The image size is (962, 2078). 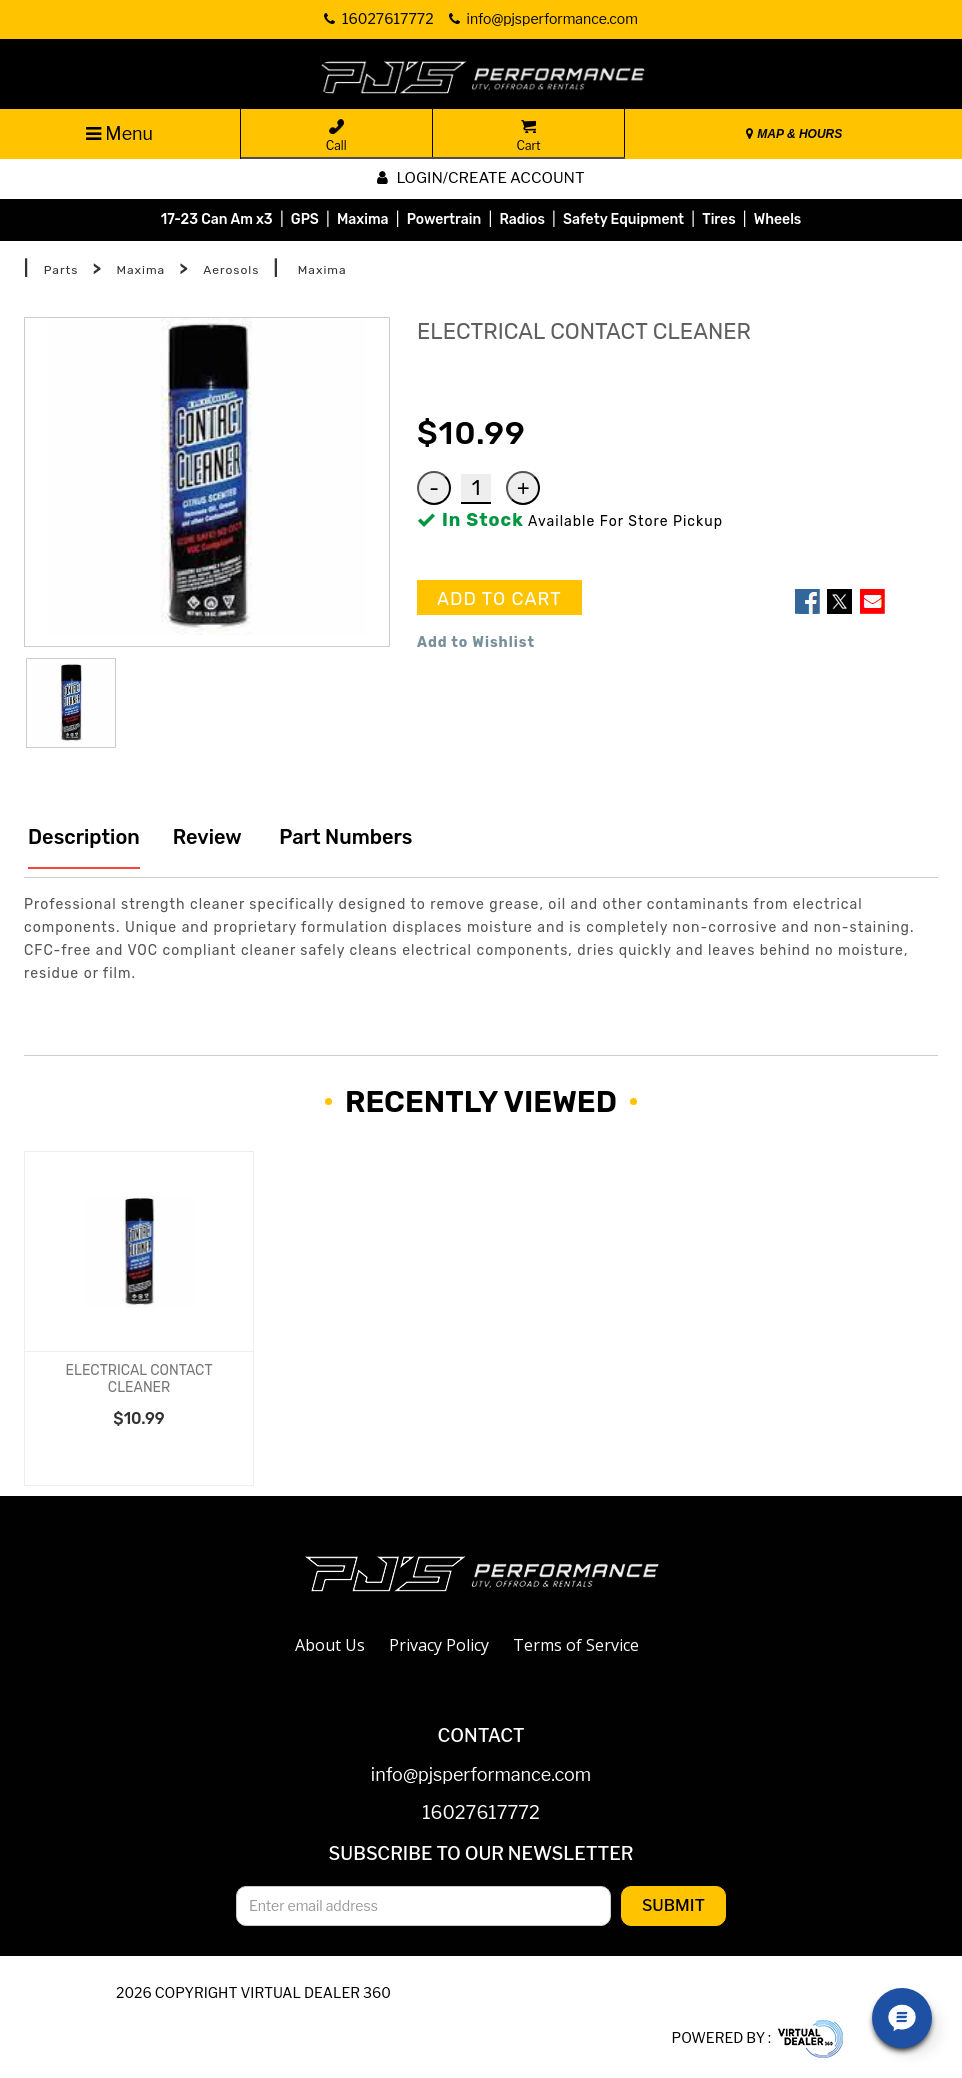 What do you see at coordinates (481, 1775) in the screenshot?
I see `info@pjsperformance.com` at bounding box center [481, 1775].